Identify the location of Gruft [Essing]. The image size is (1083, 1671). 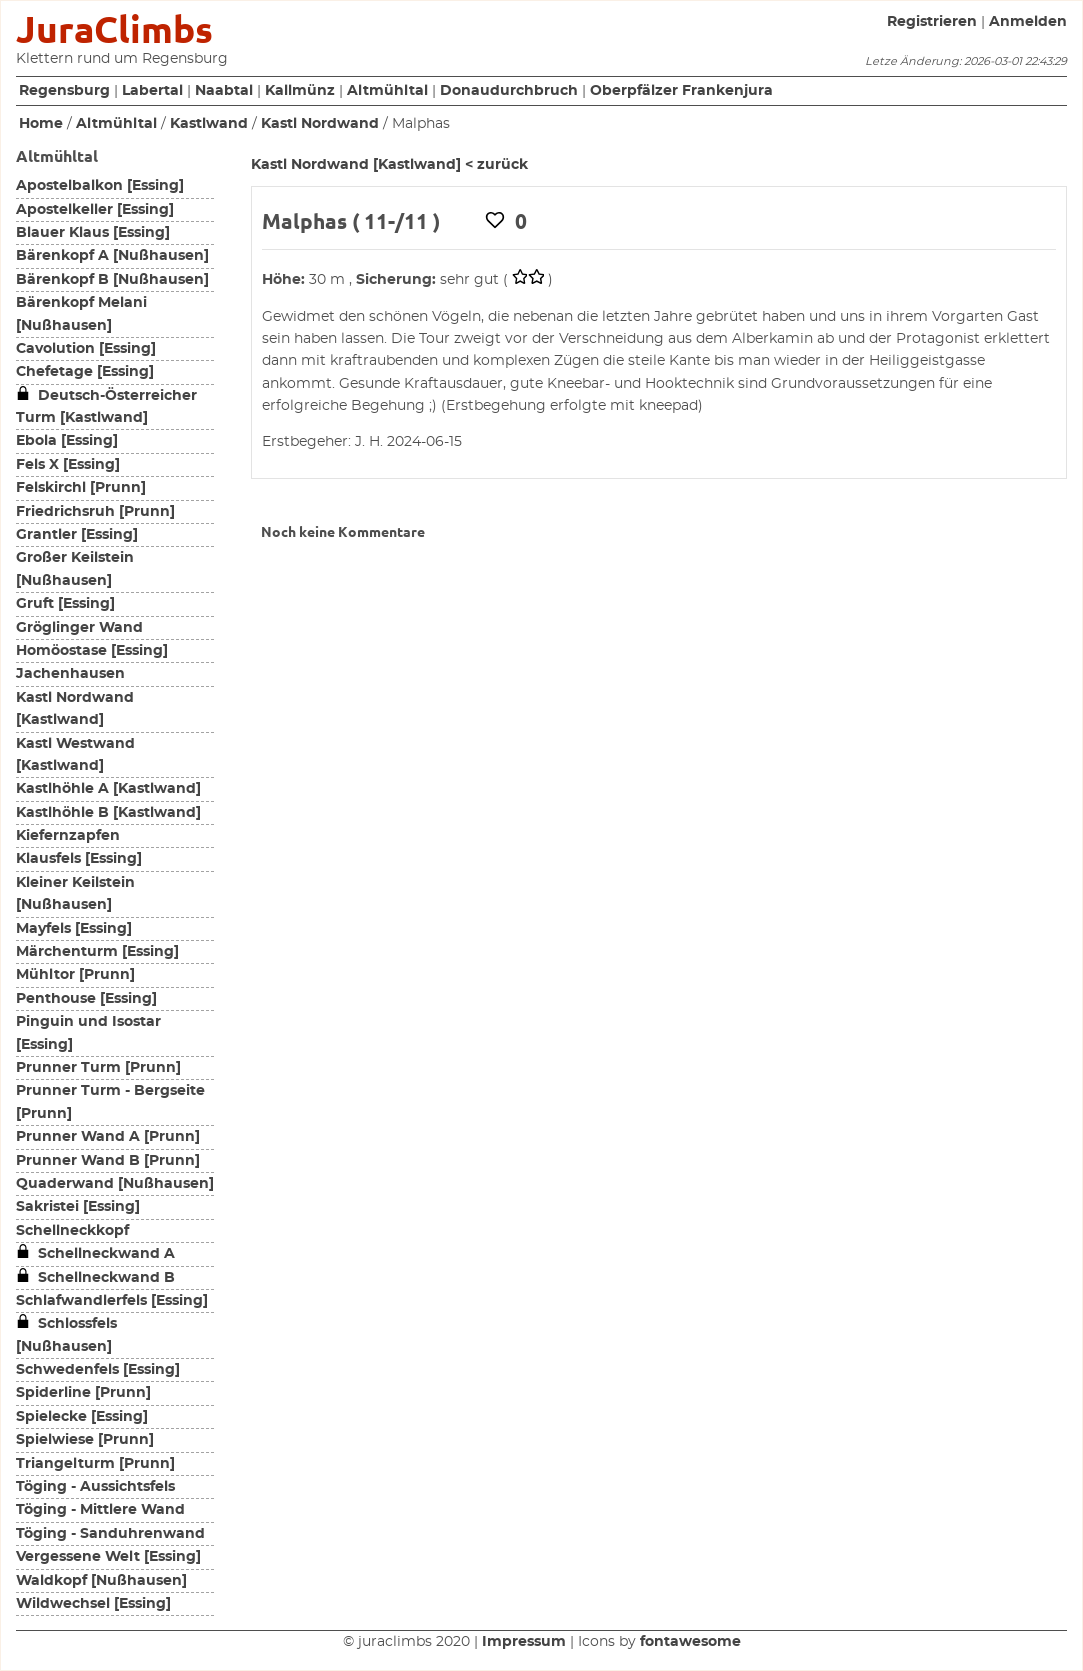
(65, 604).